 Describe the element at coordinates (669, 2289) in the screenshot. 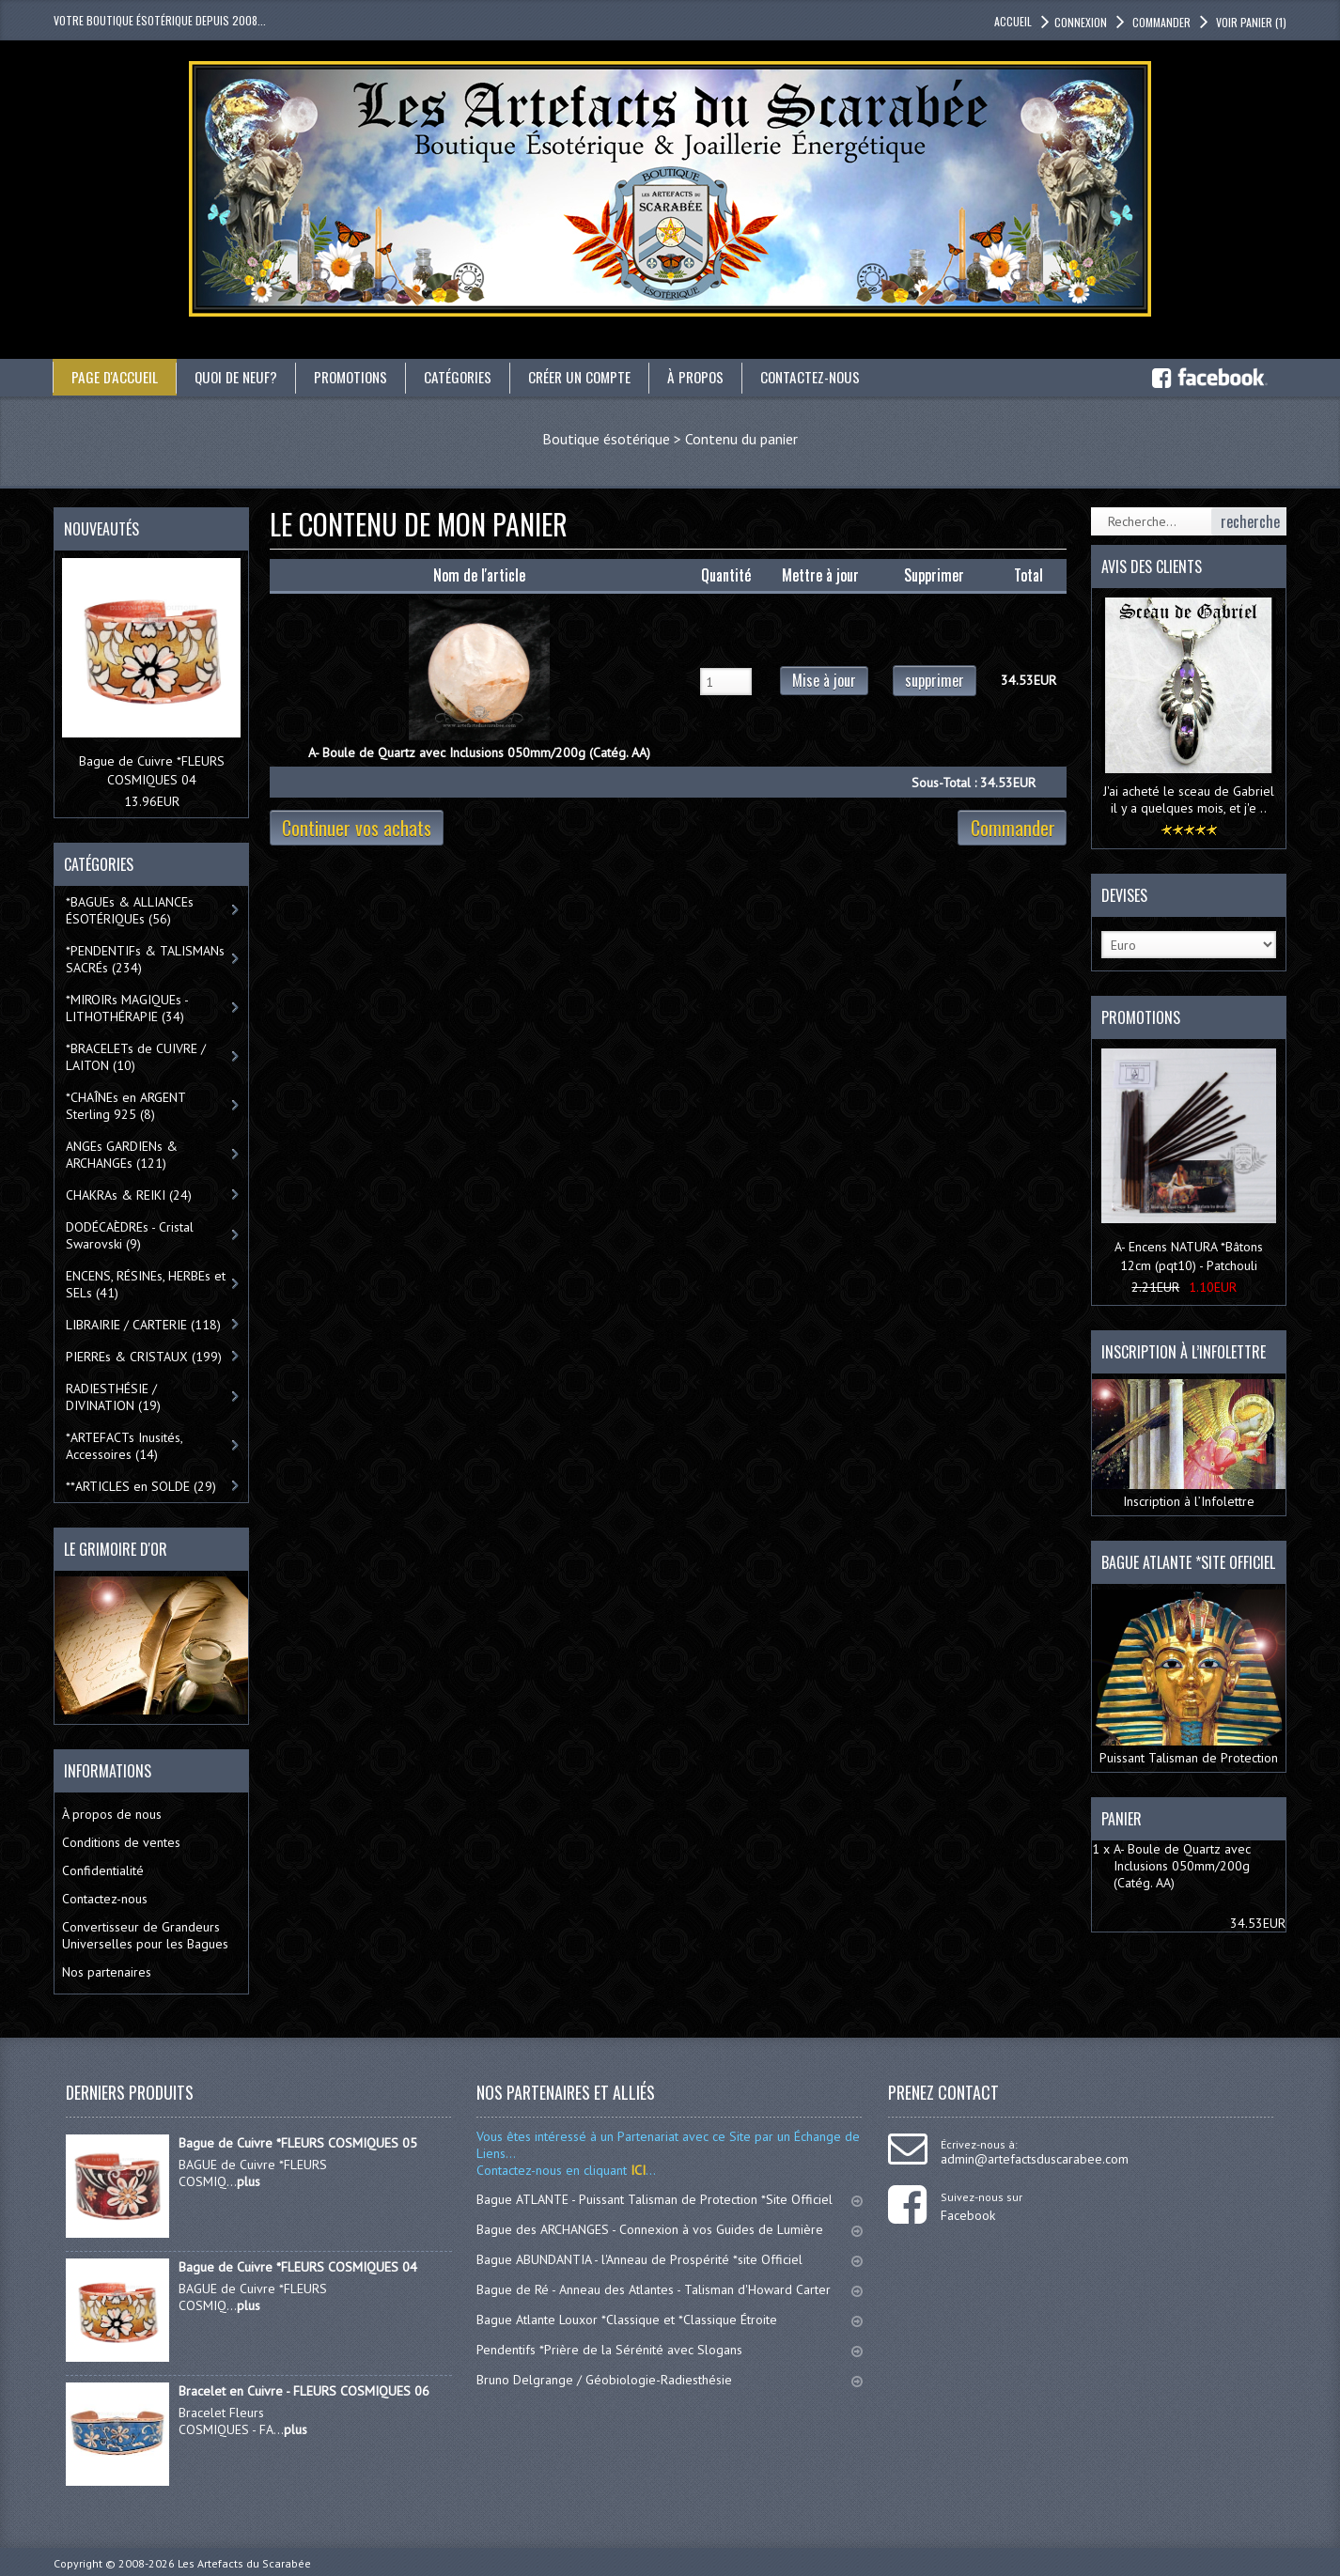

I see `Bague de Ré - Anneau des Atlantes - Talisman d'Howard Carter` at that location.